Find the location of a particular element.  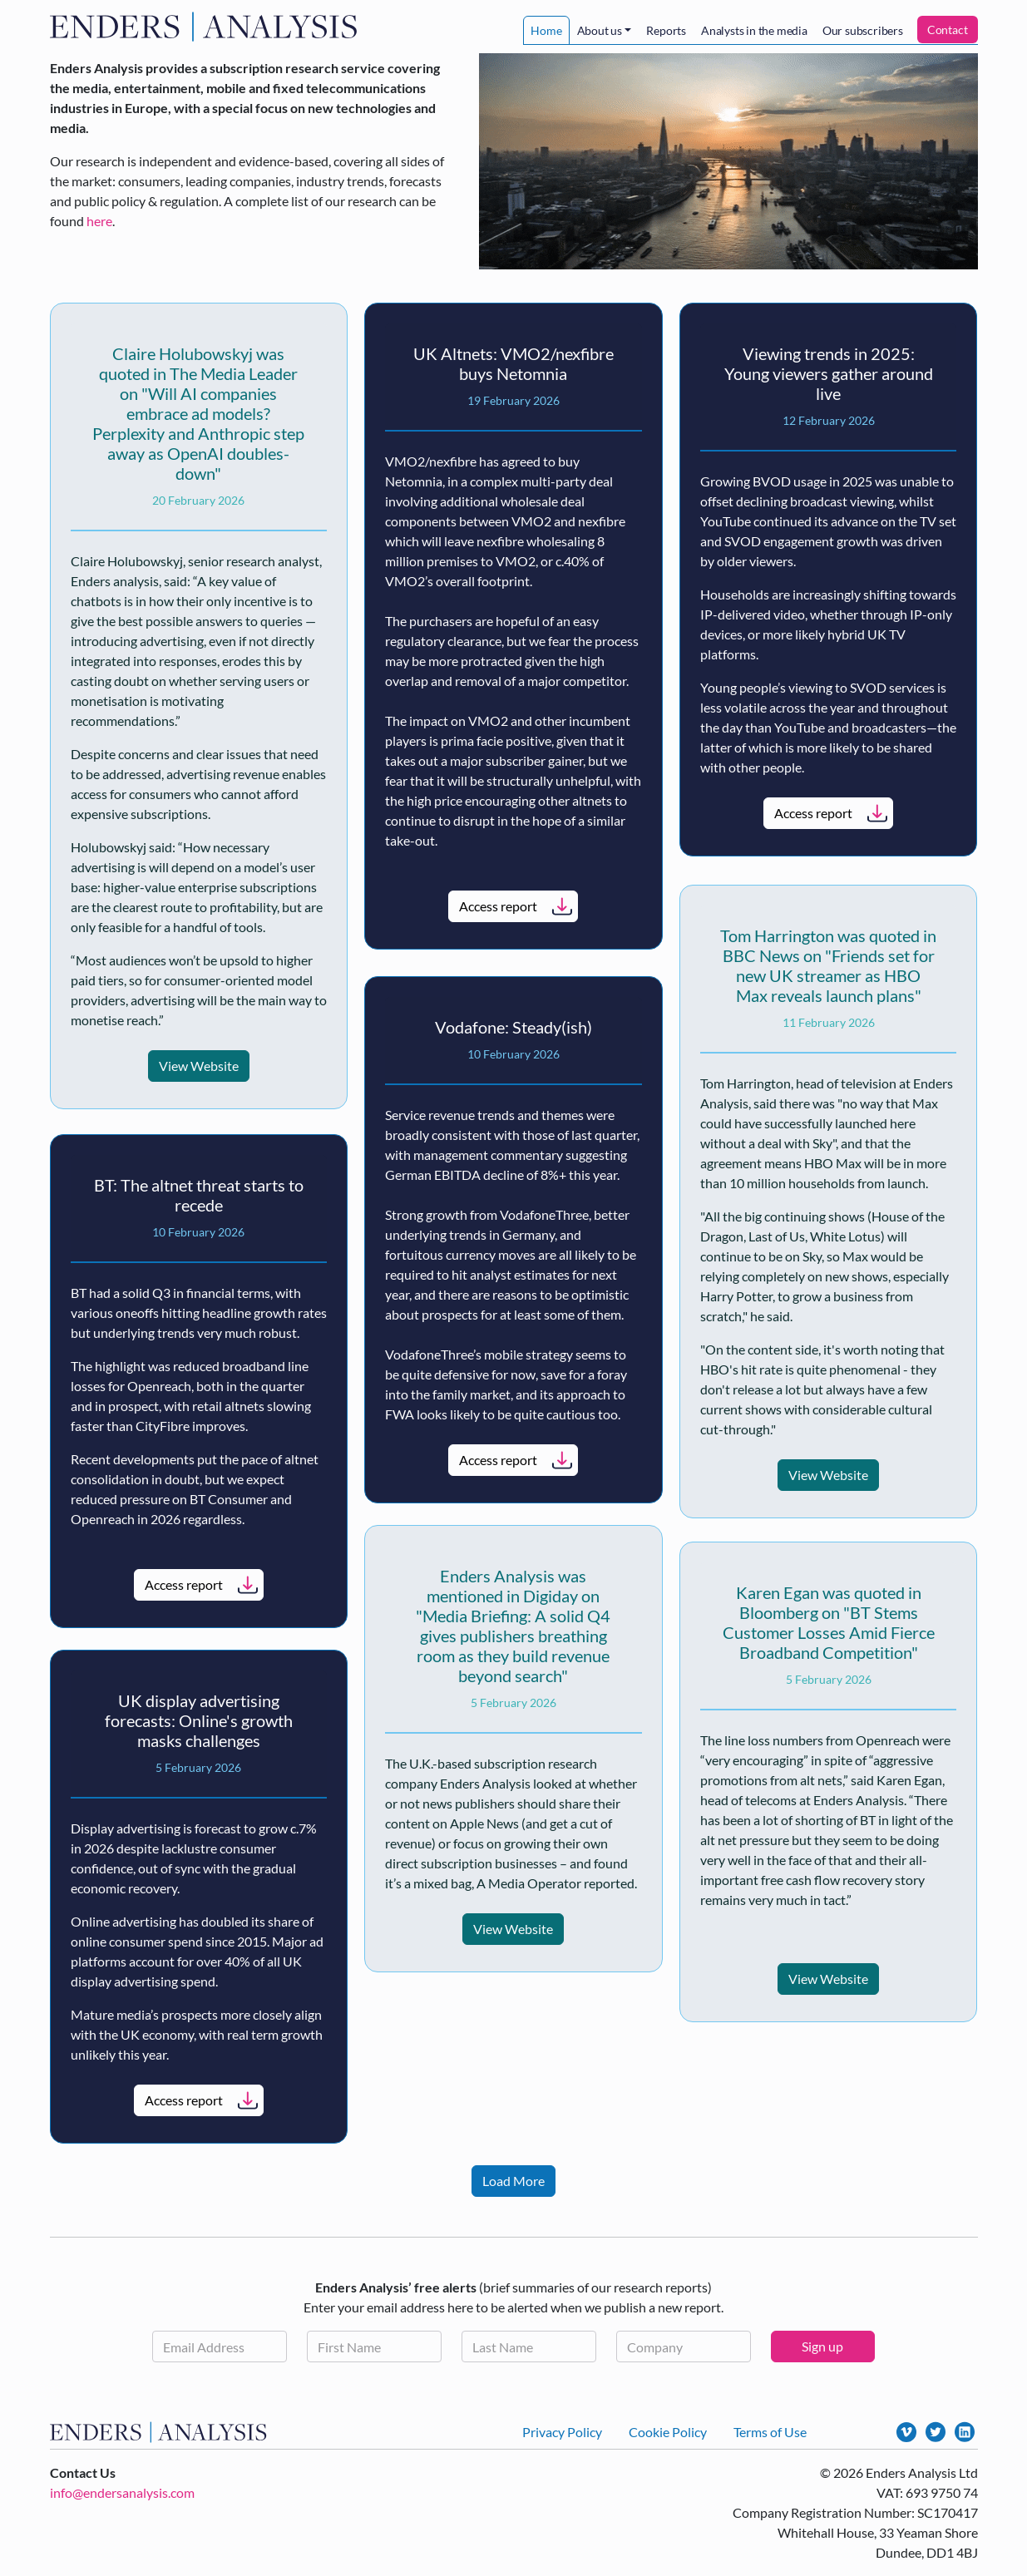

Our subscribers is located at coordinates (862, 30).